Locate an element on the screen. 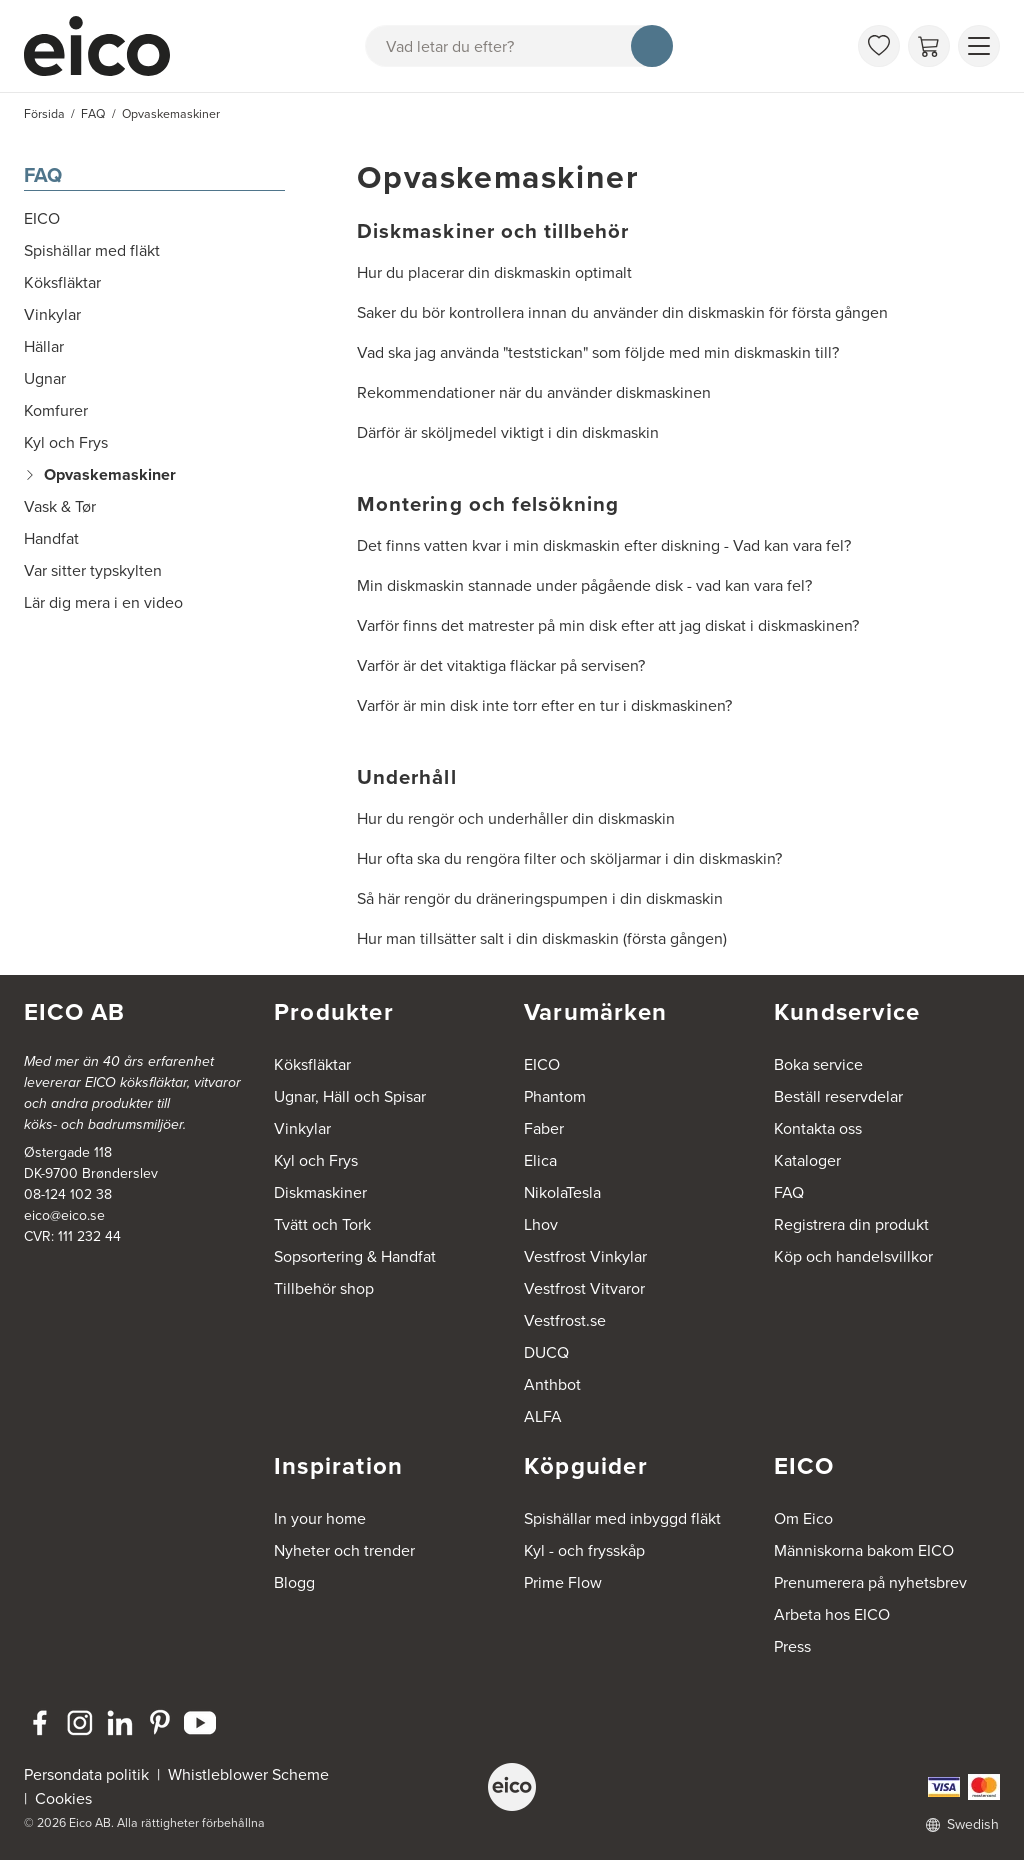 The image size is (1024, 1860). Sopsortering & Handfat is located at coordinates (355, 1256).